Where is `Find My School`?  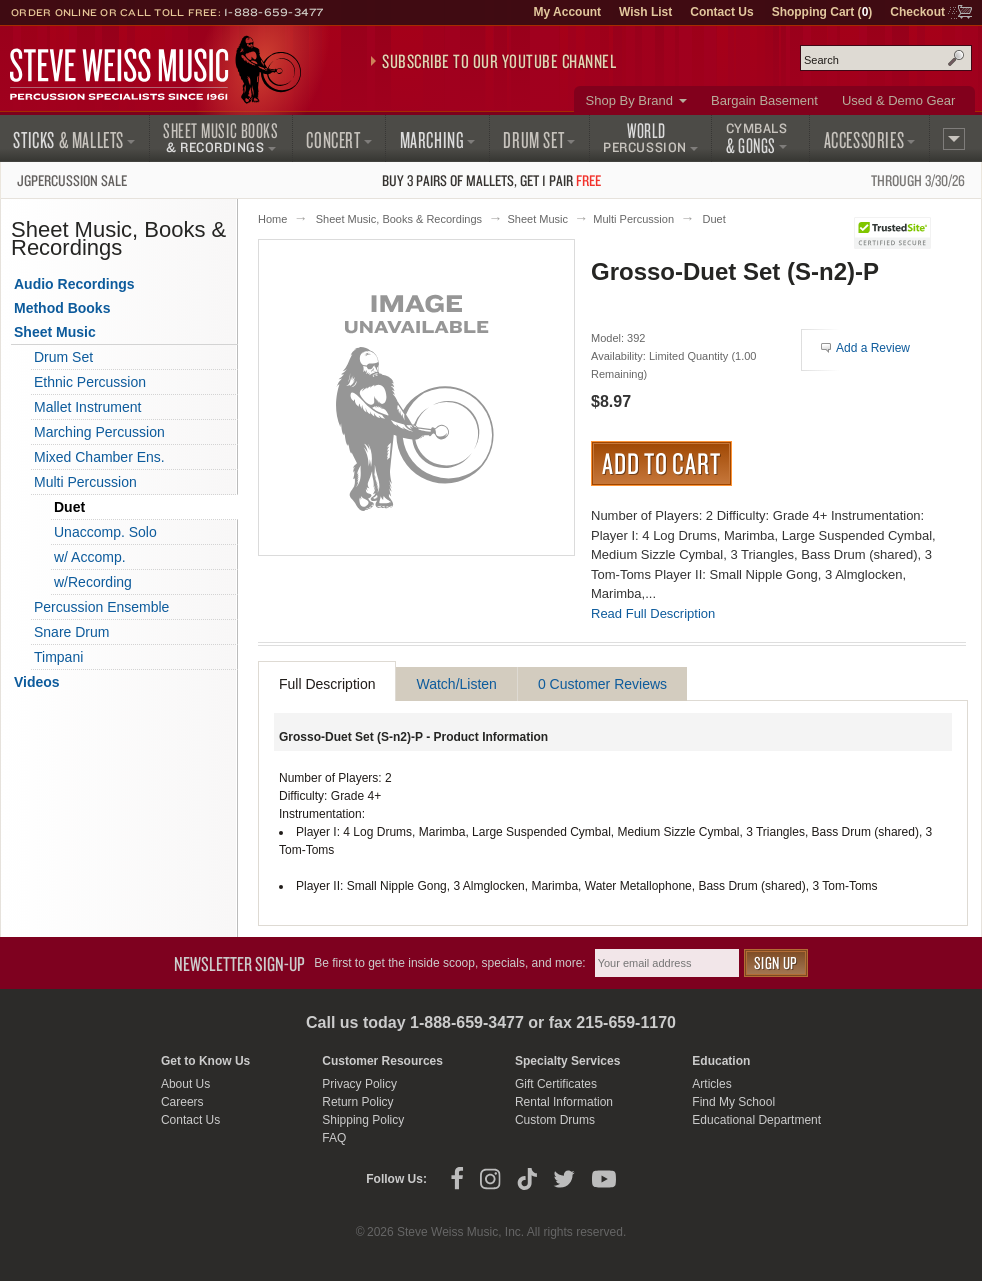 Find My School is located at coordinates (733, 1102).